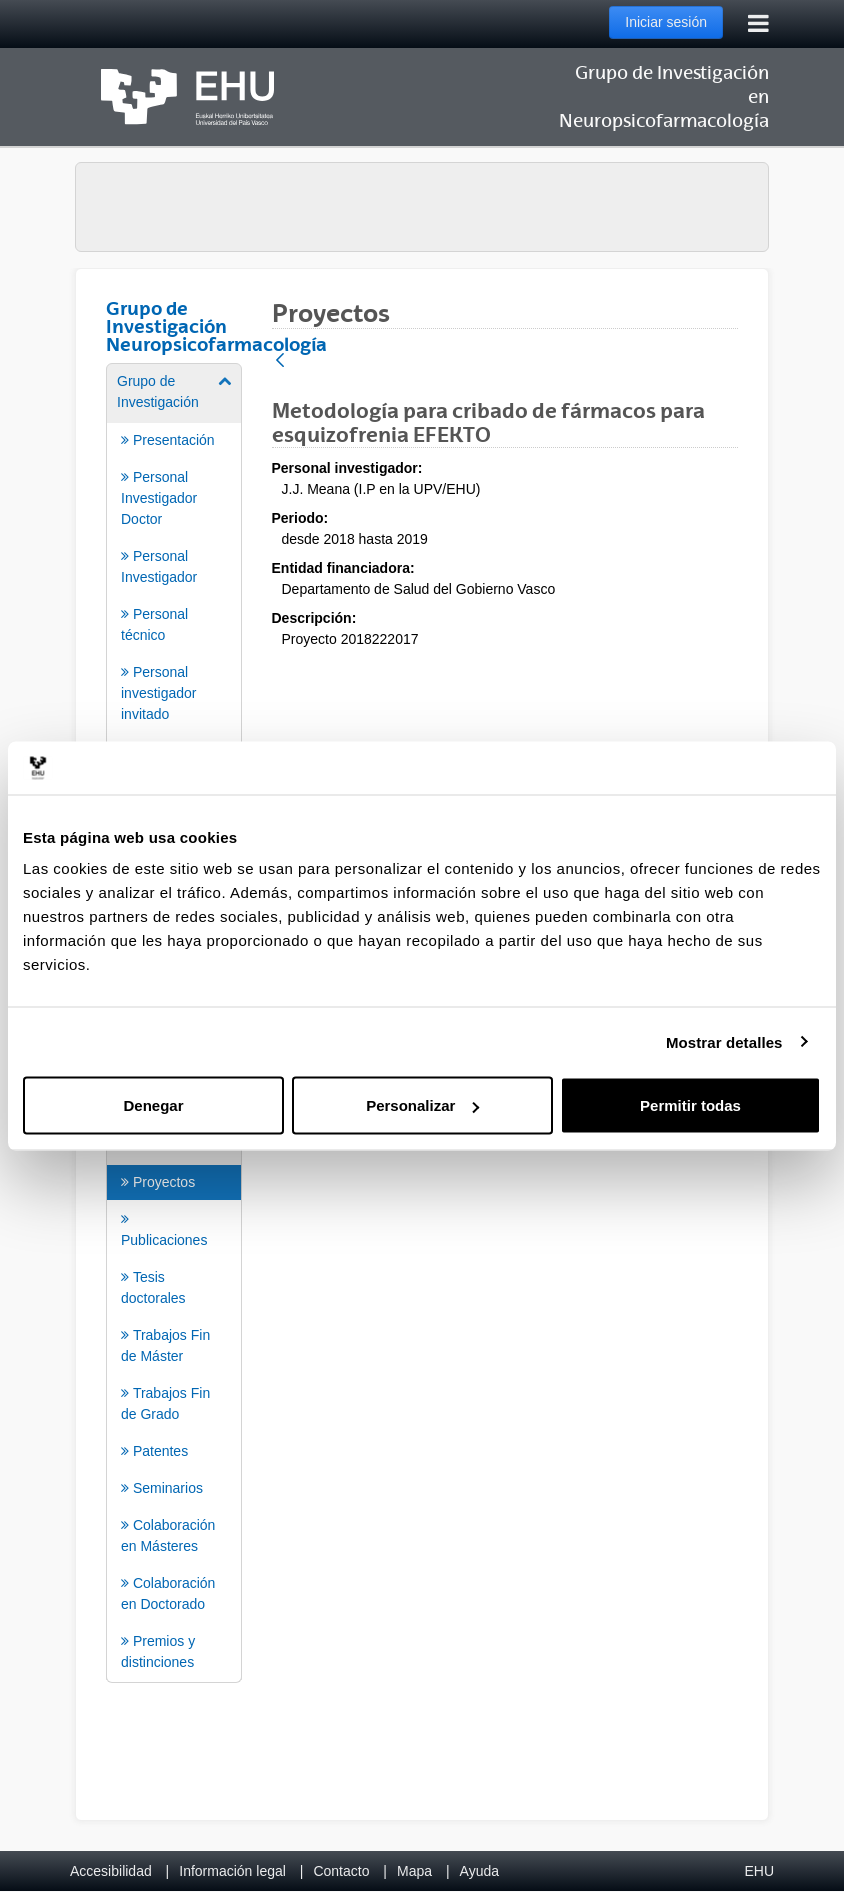 The height and width of the screenshot is (1892, 844). I want to click on Accesibilidad, so click(111, 1871).